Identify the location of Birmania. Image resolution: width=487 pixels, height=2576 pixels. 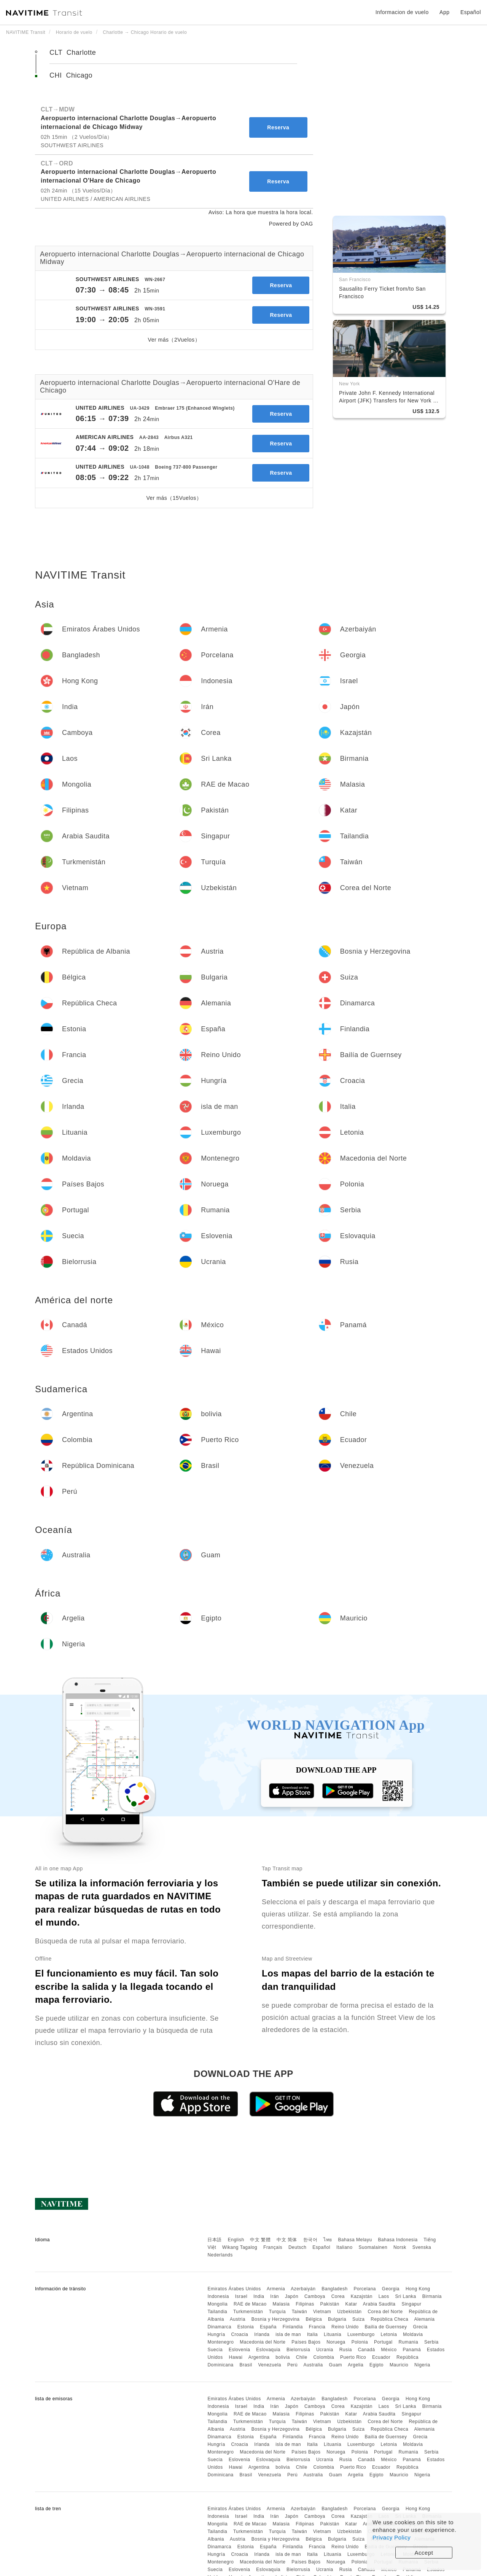
(432, 2296).